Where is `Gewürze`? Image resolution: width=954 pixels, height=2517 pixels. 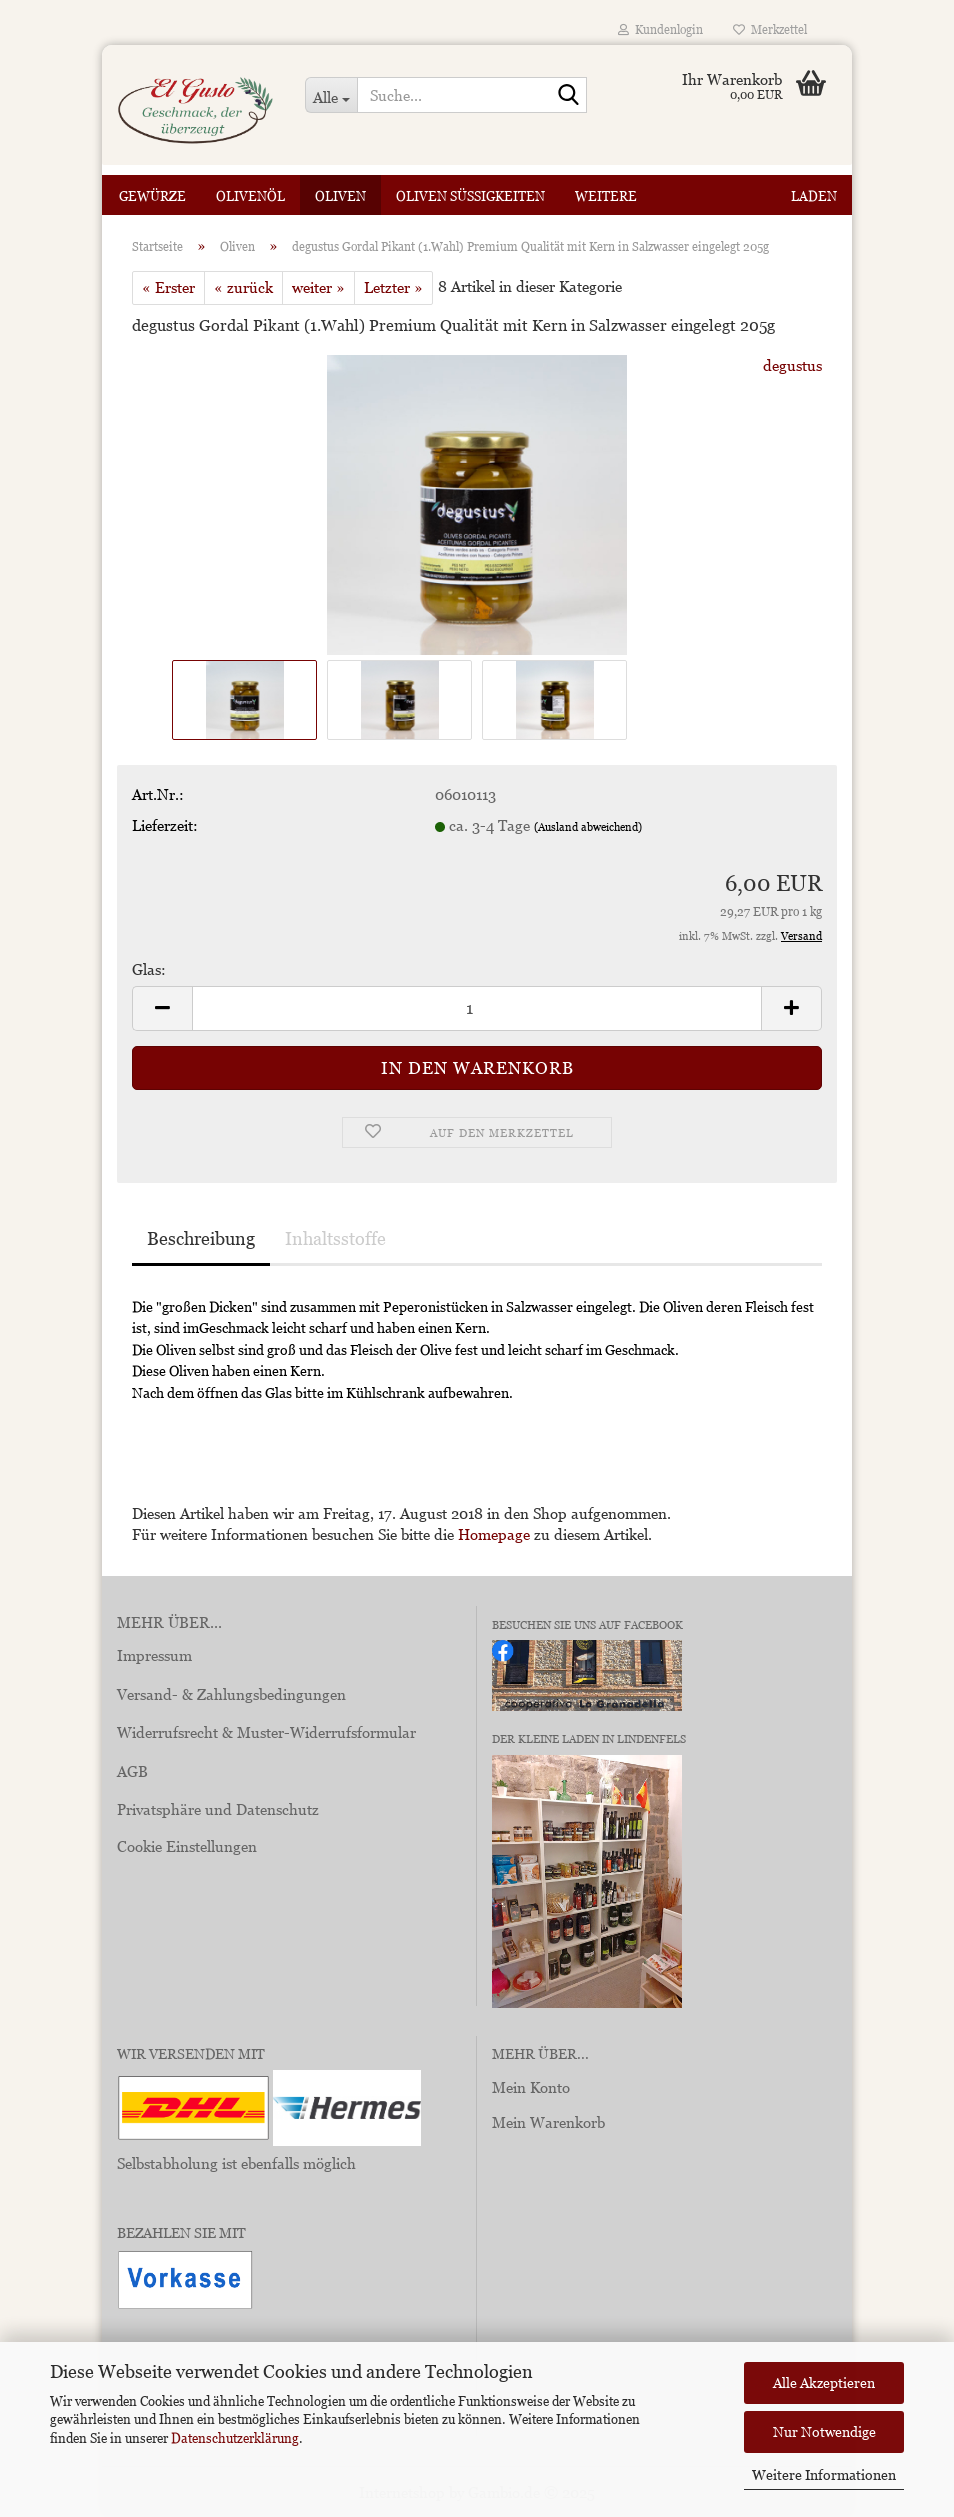 Gewürze is located at coordinates (152, 196).